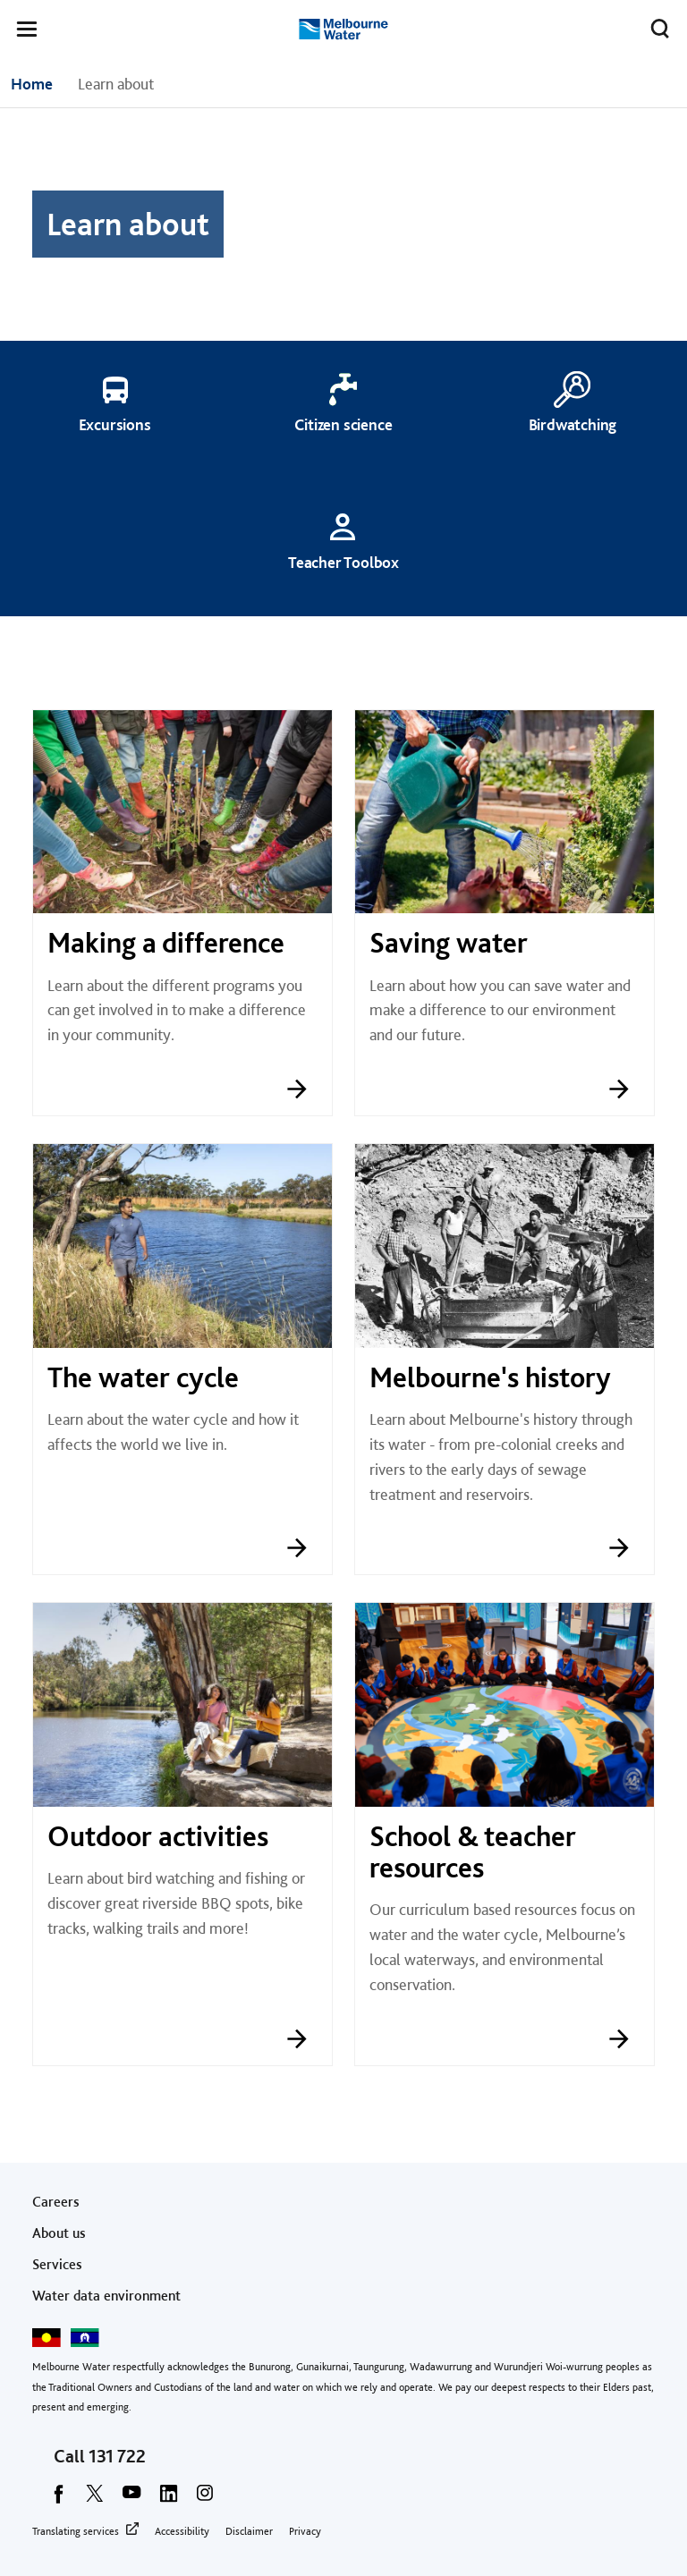  What do you see at coordinates (94, 2499) in the screenshot?
I see `[twitter]` at bounding box center [94, 2499].